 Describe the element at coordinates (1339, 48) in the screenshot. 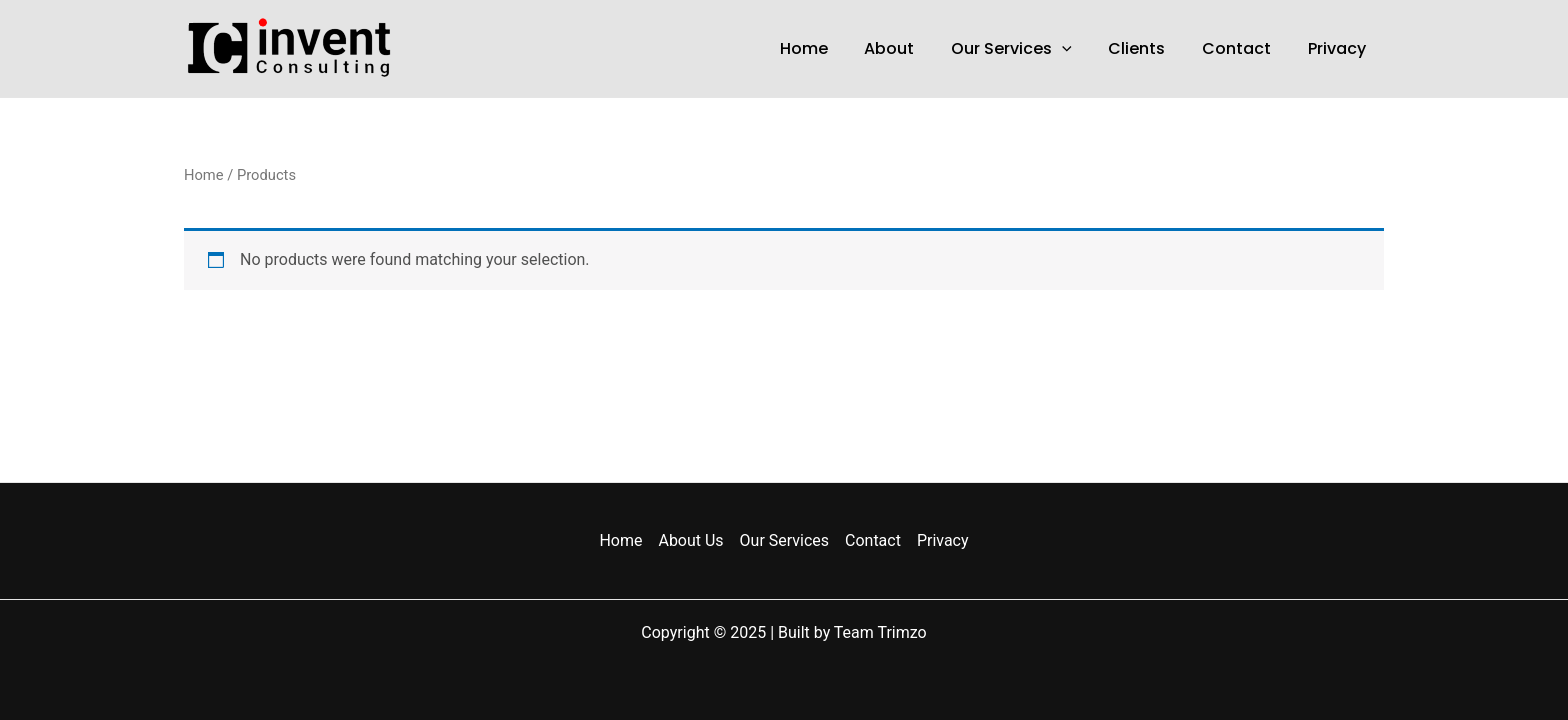

I see `Privacy` at that location.